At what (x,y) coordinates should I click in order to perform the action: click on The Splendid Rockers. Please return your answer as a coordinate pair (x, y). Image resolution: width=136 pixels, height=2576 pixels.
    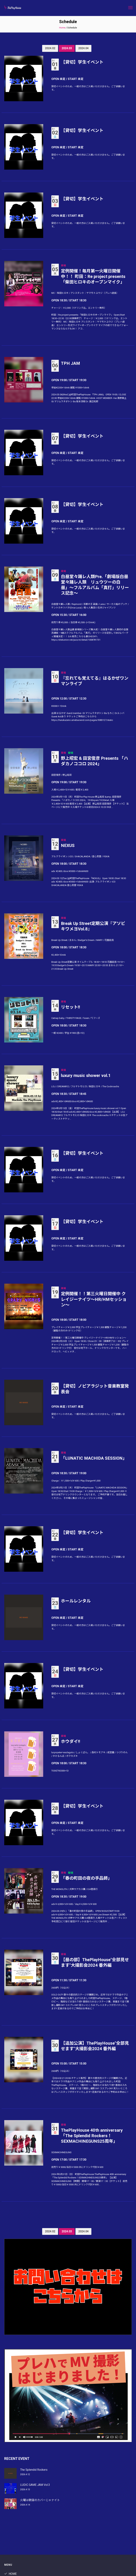
    Looking at the image, I should click on (33, 2469).